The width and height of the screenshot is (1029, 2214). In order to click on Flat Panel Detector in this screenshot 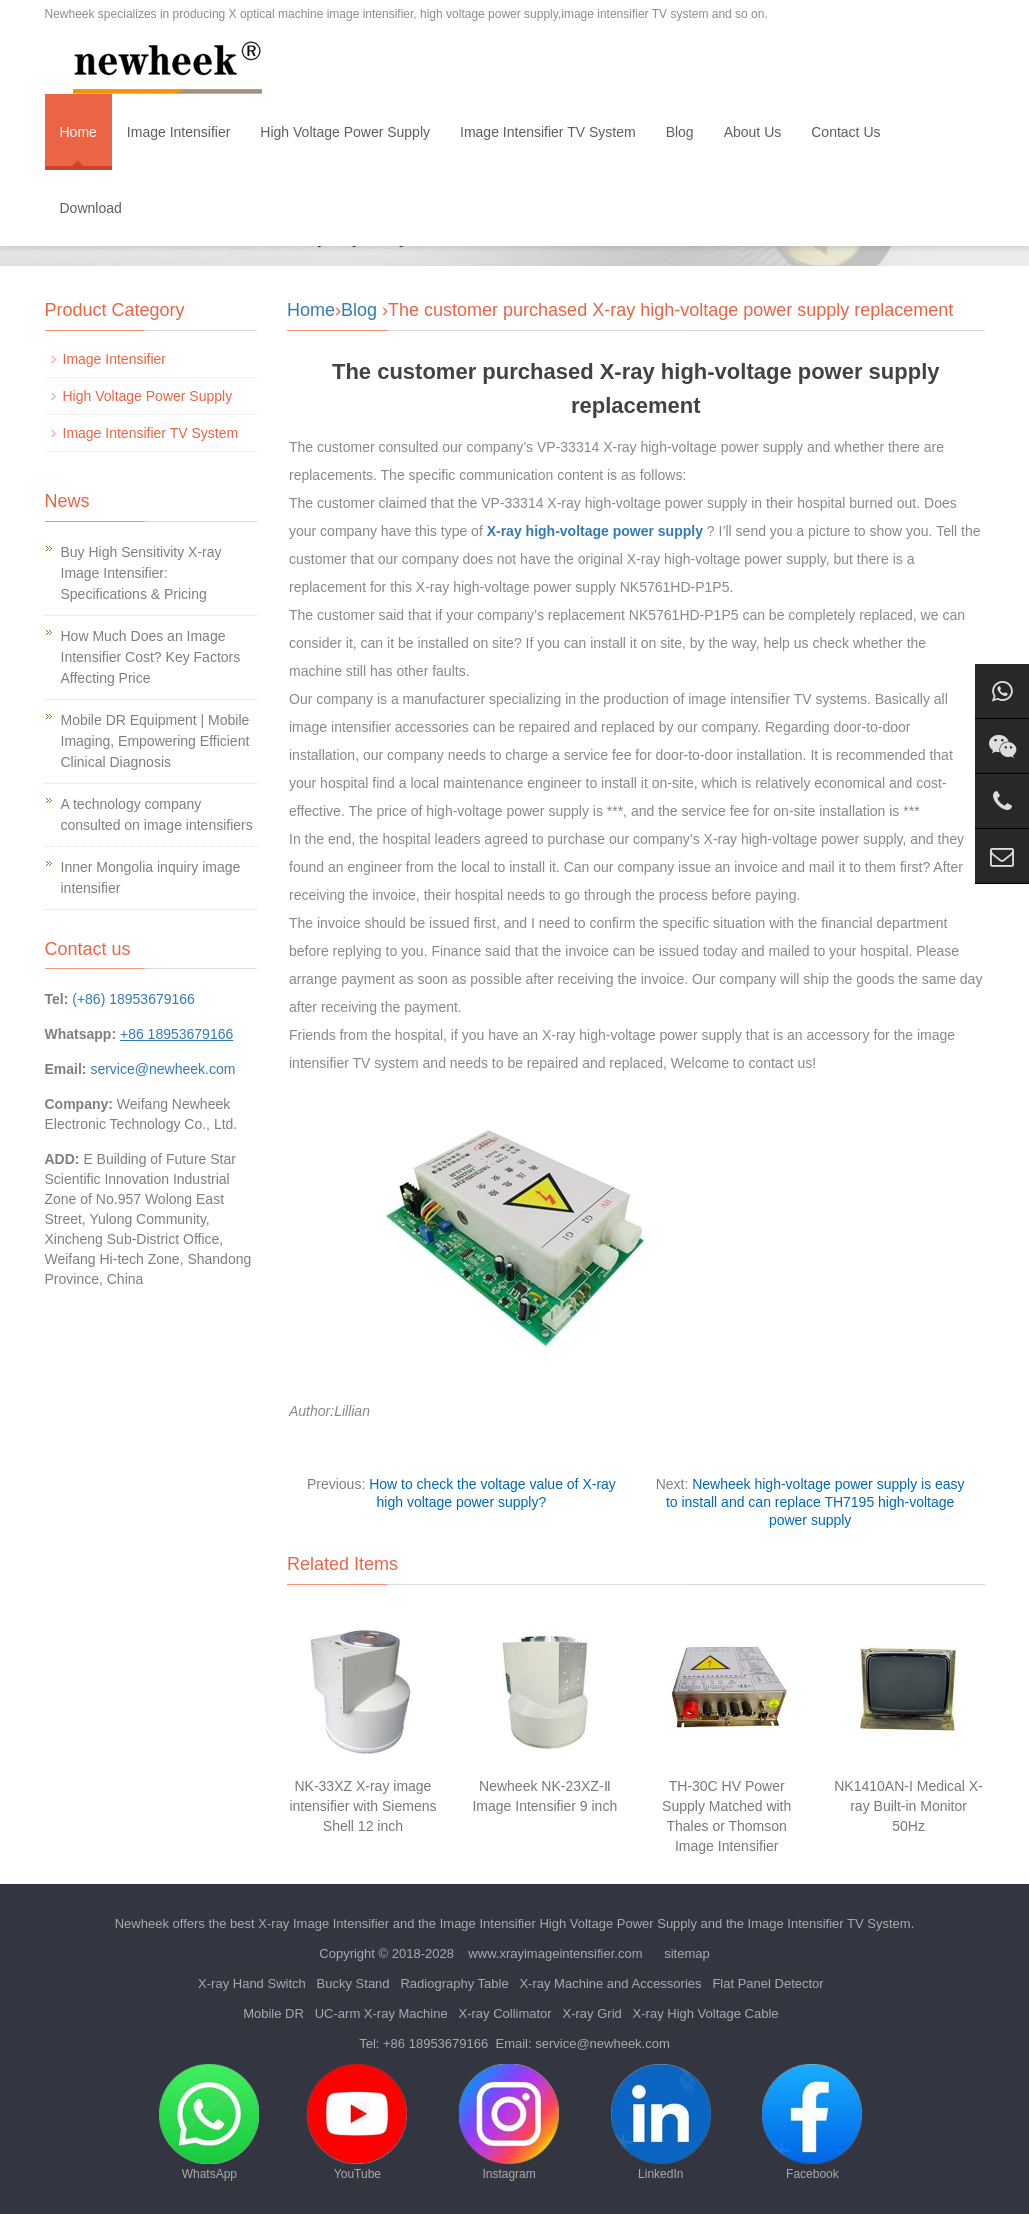, I will do `click(767, 1983)`.